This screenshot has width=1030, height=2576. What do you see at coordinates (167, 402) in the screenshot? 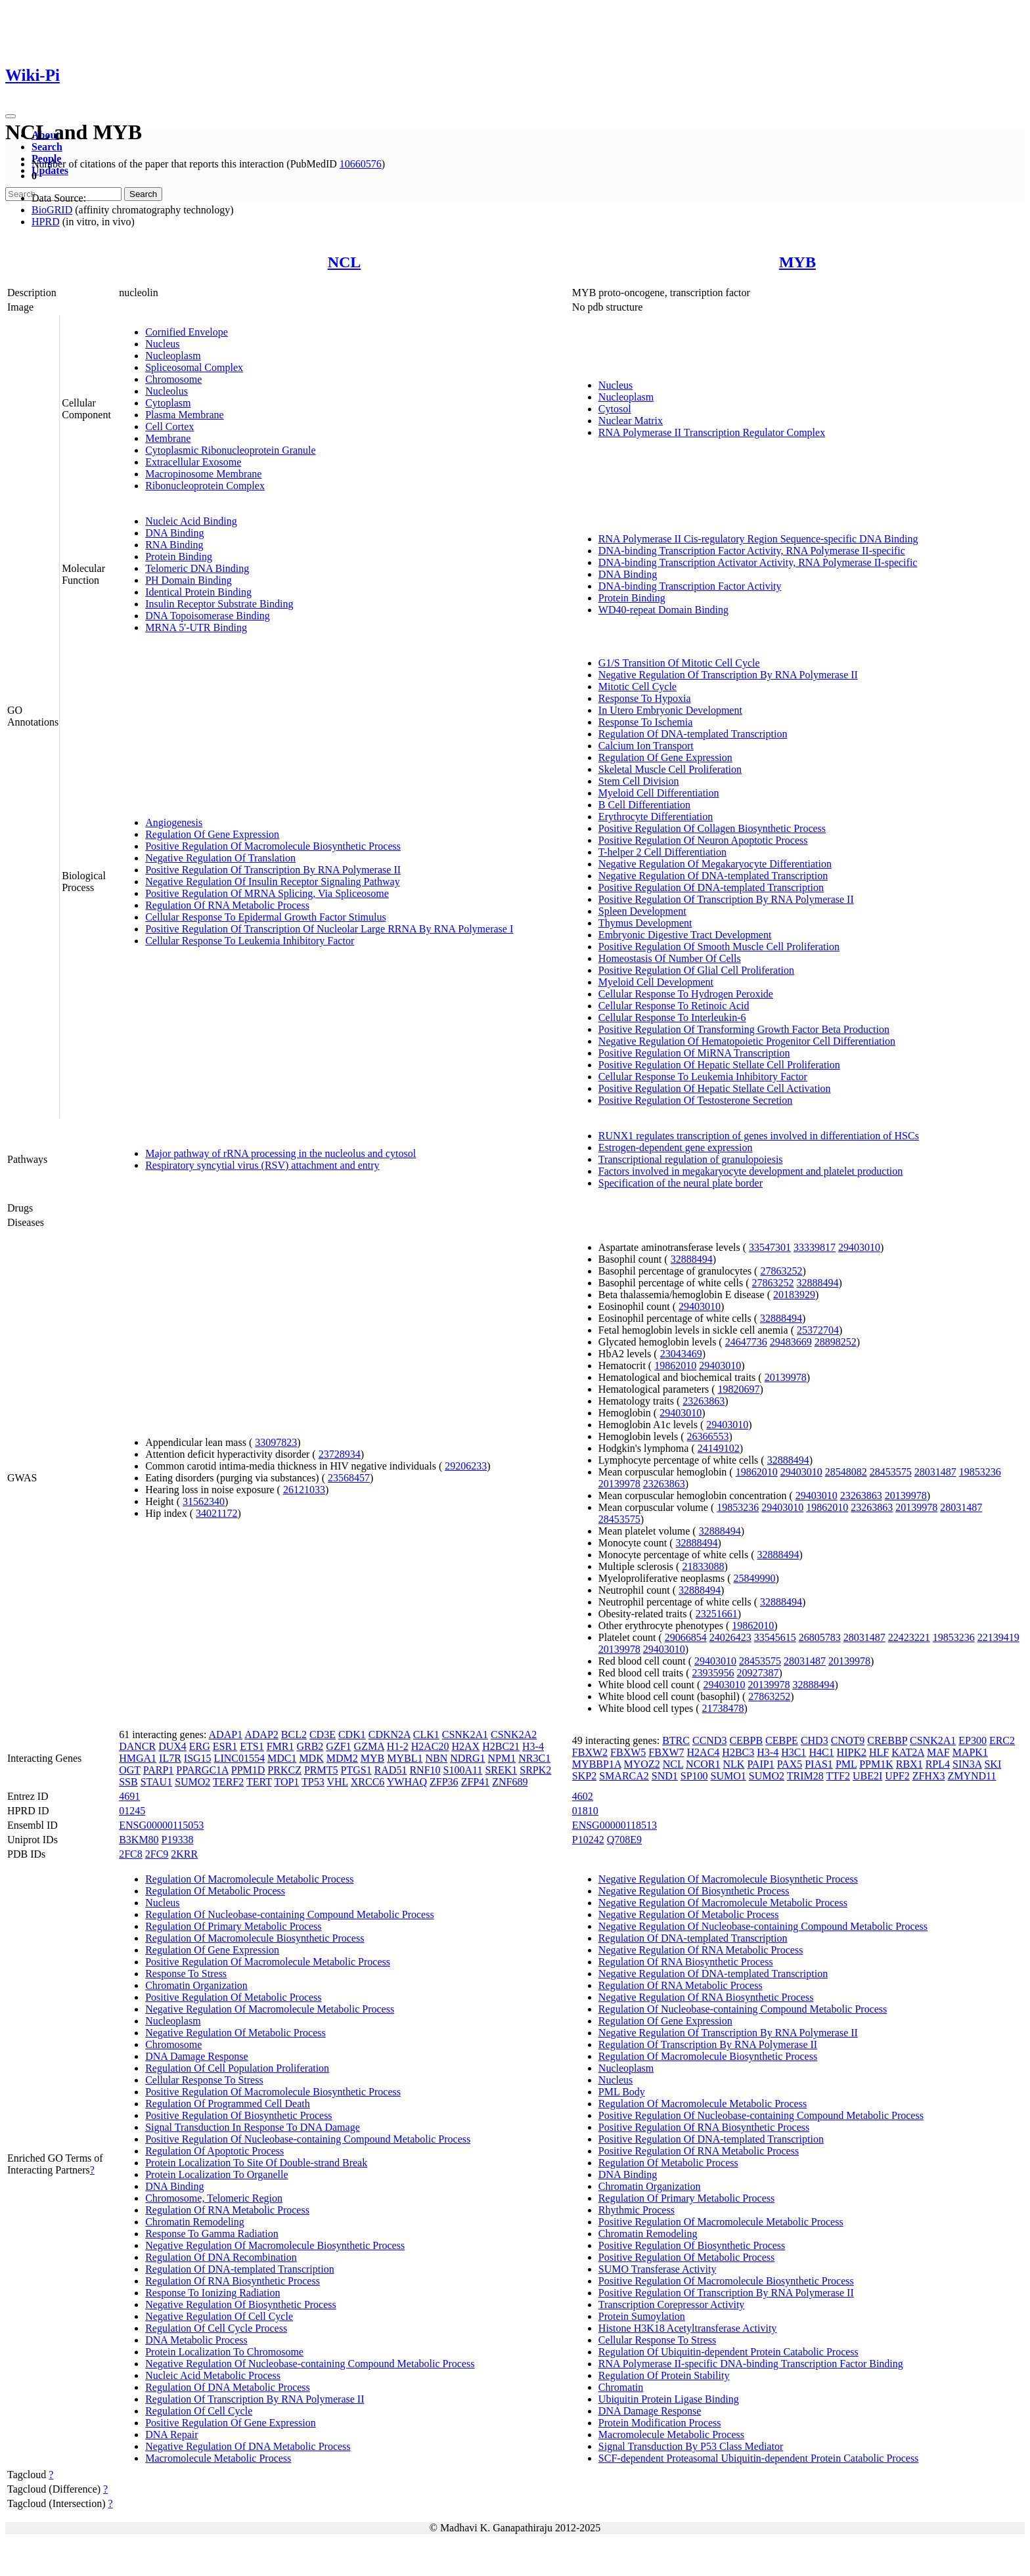
I see `Cytoplasm` at bounding box center [167, 402].